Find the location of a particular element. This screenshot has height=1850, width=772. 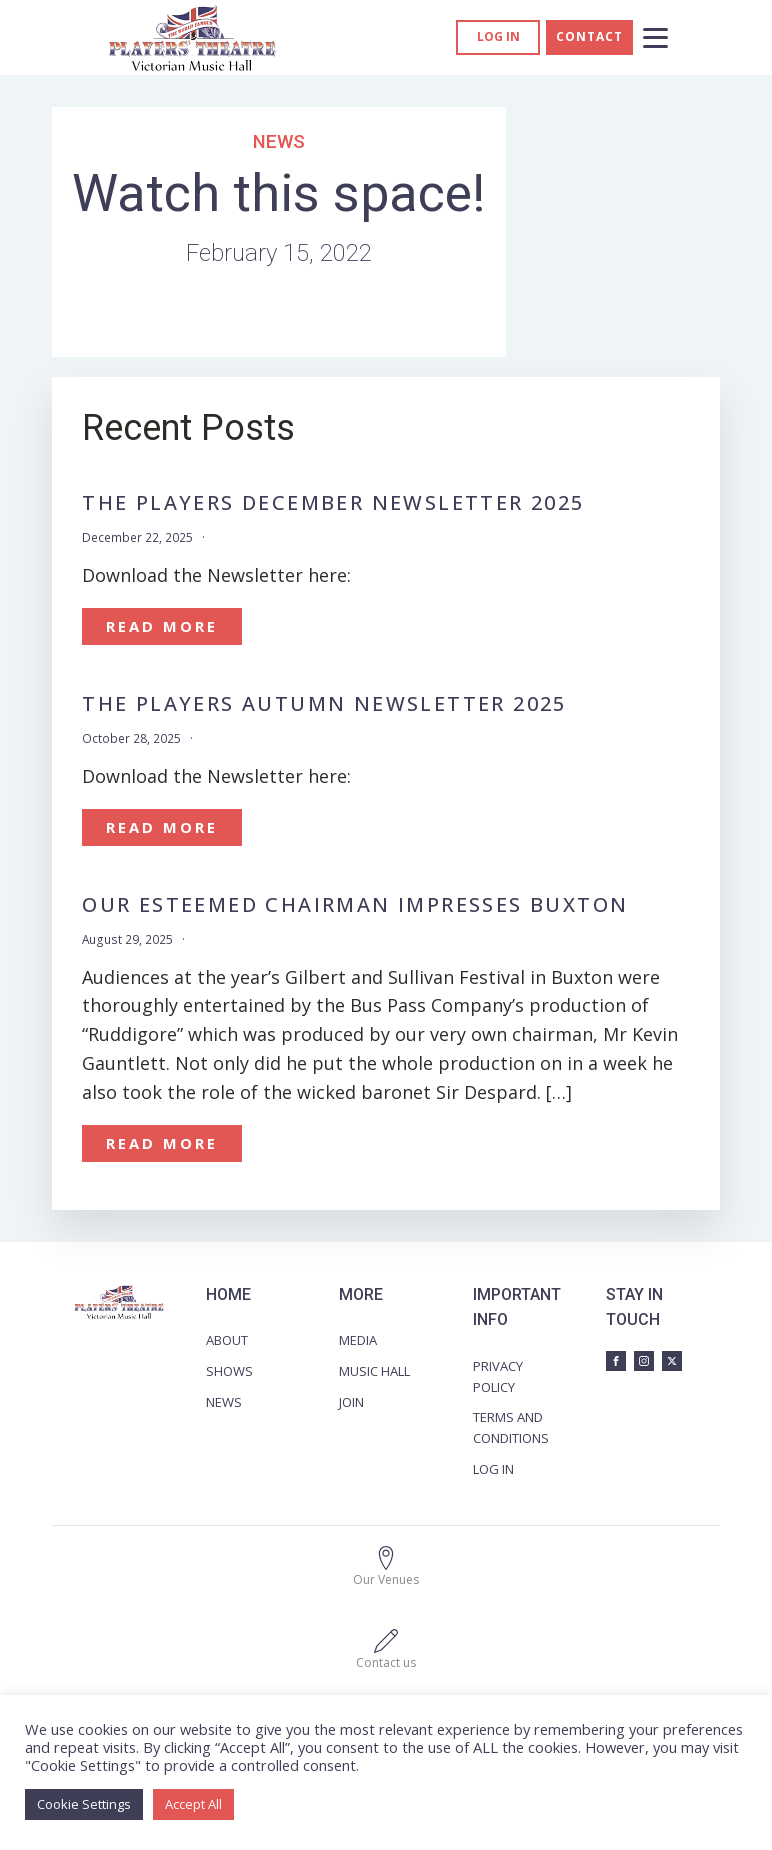

The Players December Newsletter 2025 is located at coordinates (333, 503).